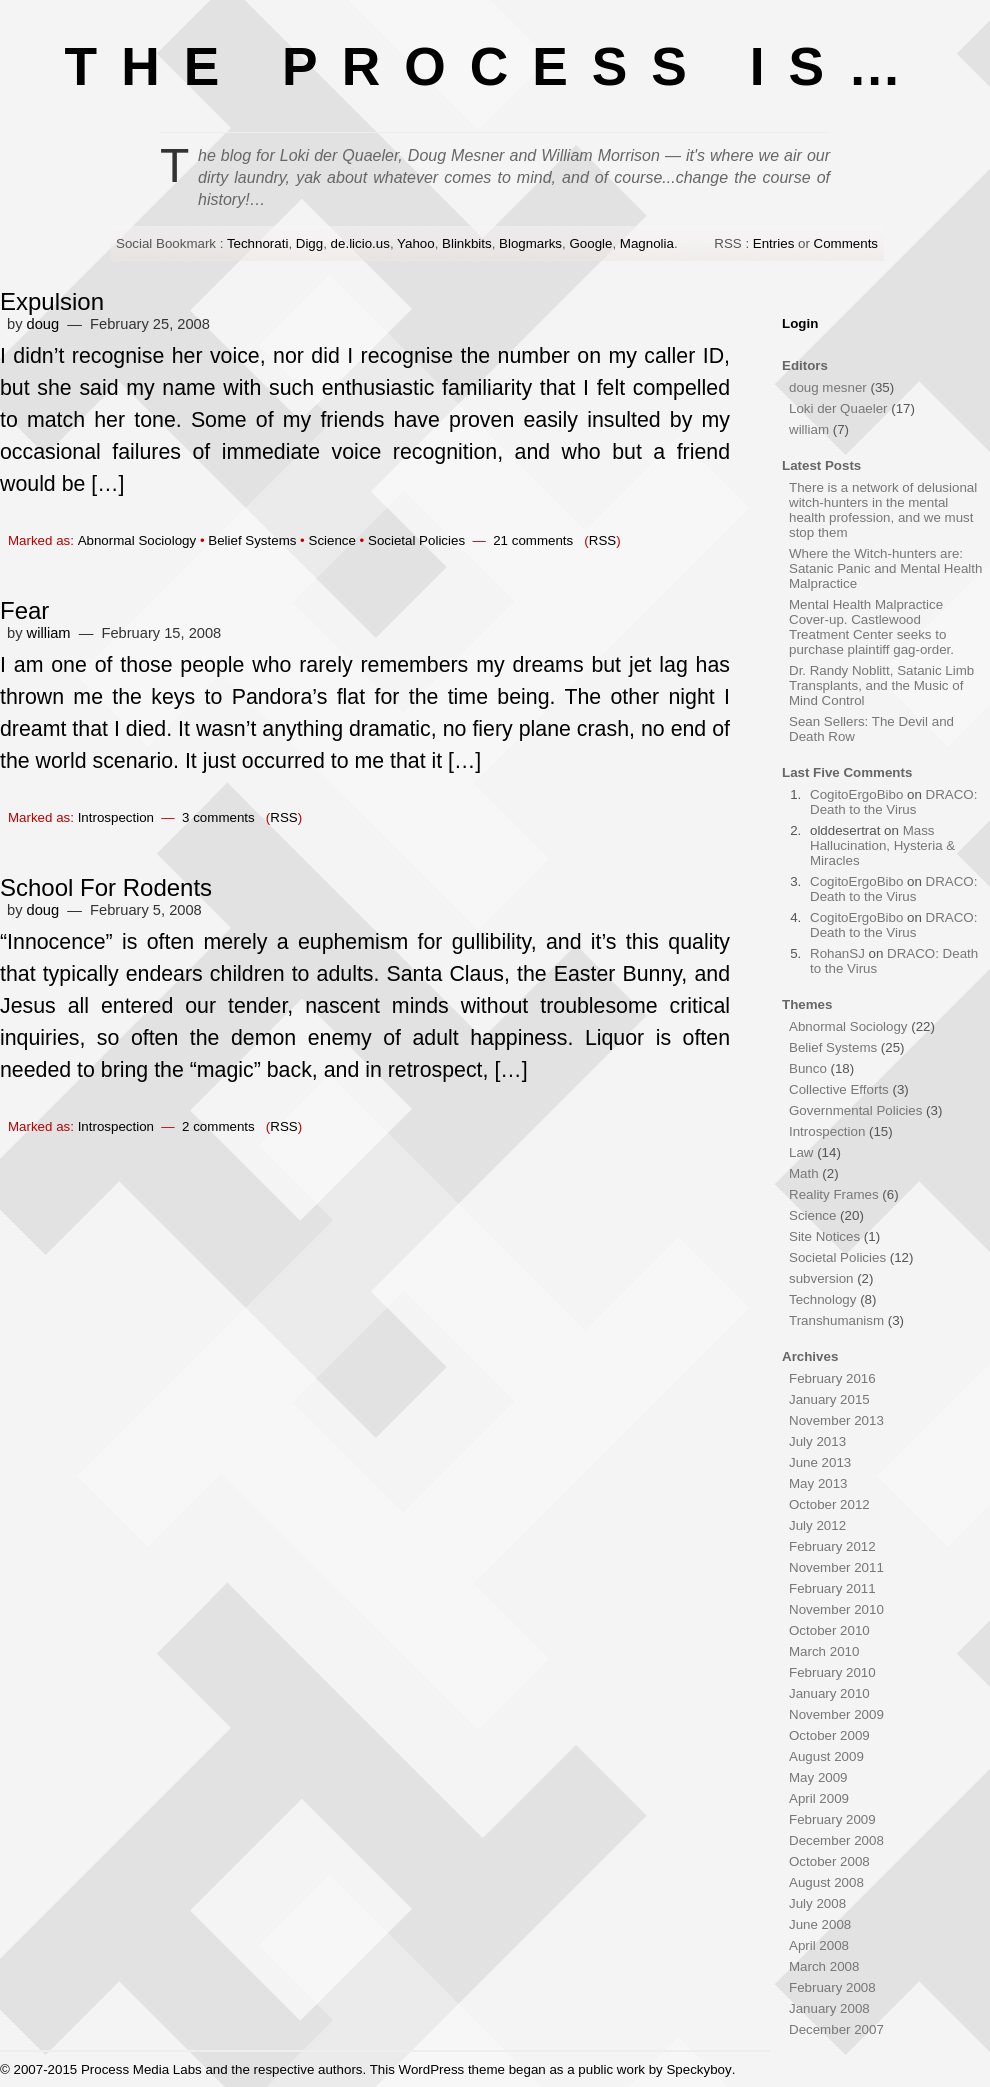 The image size is (990, 2087). Describe the element at coordinates (533, 540) in the screenshot. I see `21 comments` at that location.